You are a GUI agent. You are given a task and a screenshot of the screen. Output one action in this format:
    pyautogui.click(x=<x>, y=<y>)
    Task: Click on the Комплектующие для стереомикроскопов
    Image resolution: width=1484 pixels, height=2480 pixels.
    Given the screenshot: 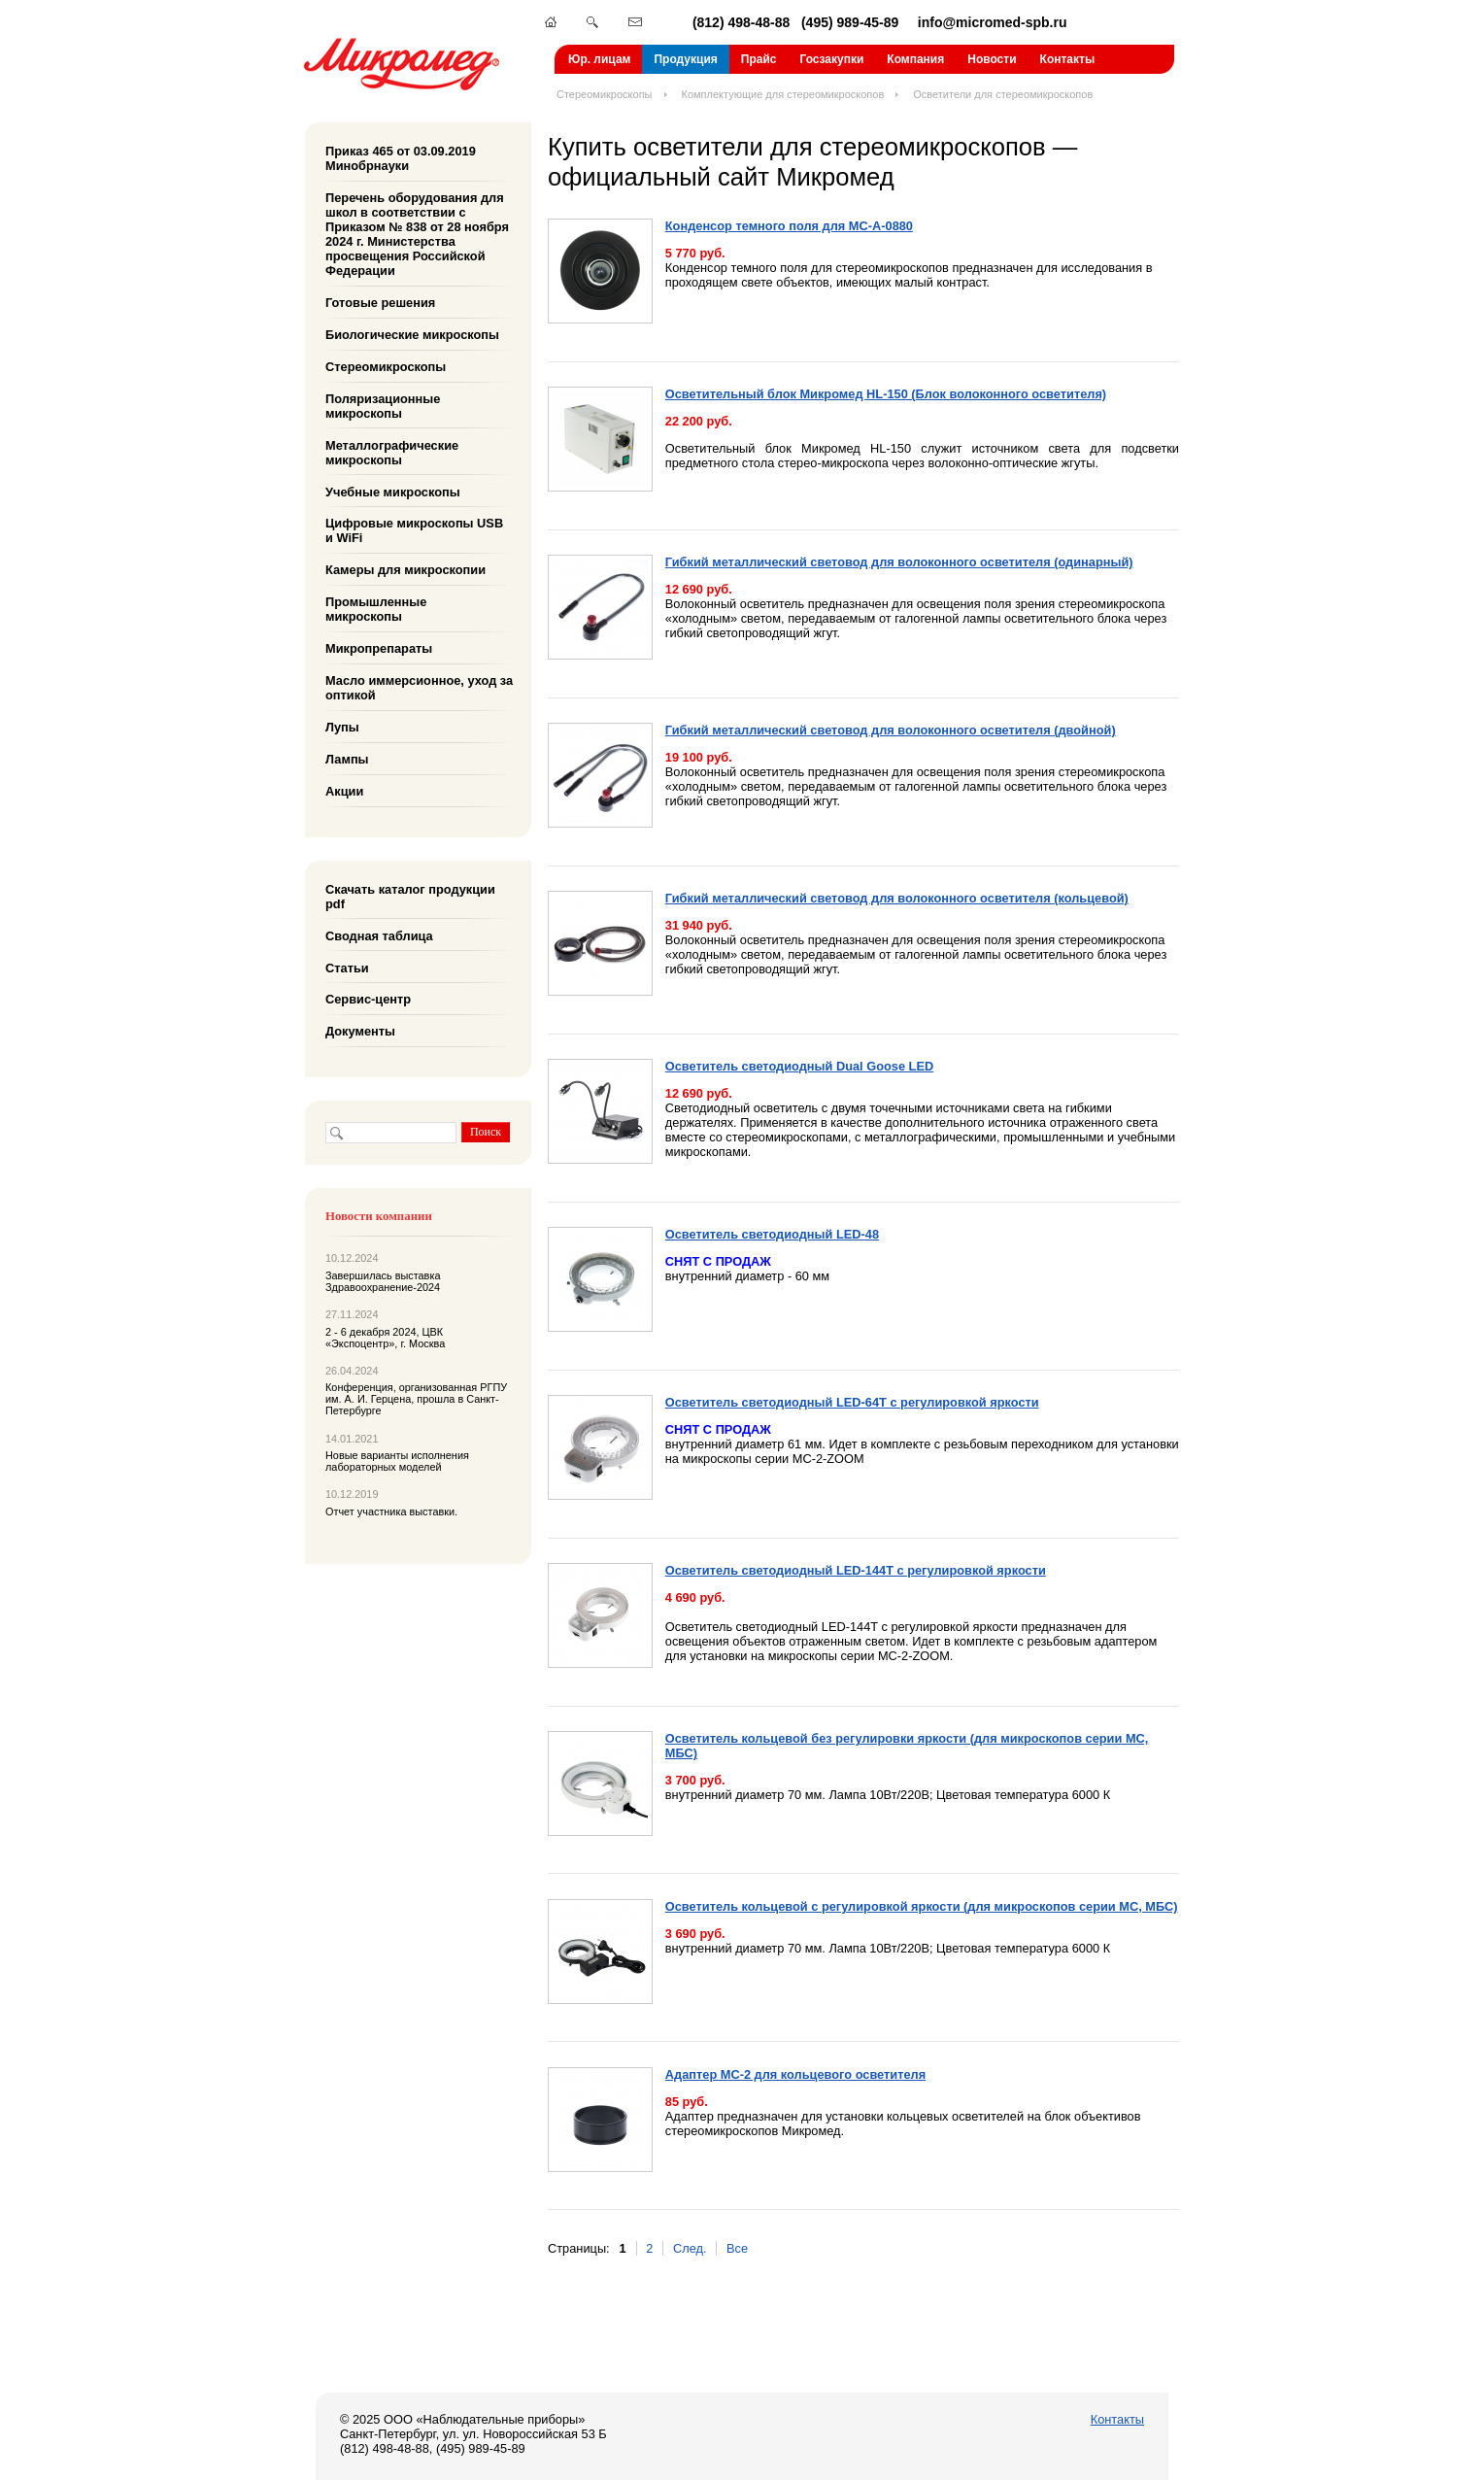 What is the action you would take?
    pyautogui.click(x=783, y=94)
    